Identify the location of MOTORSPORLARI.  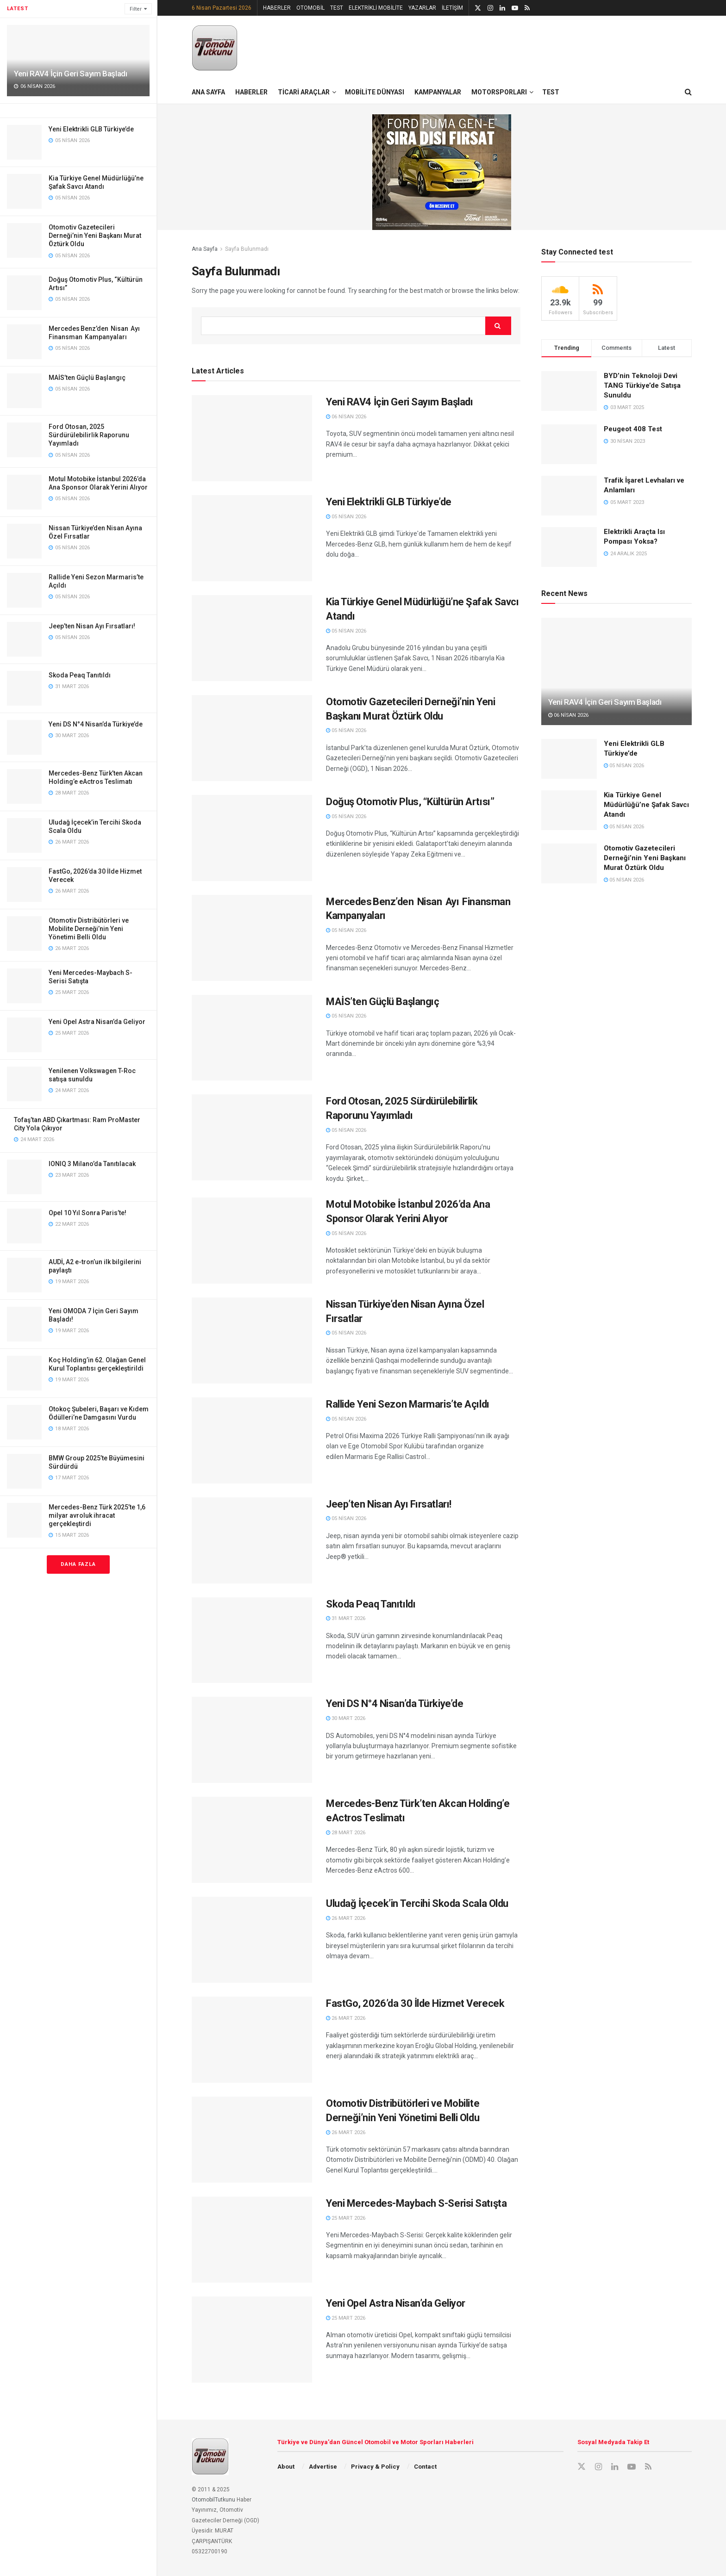
(499, 92).